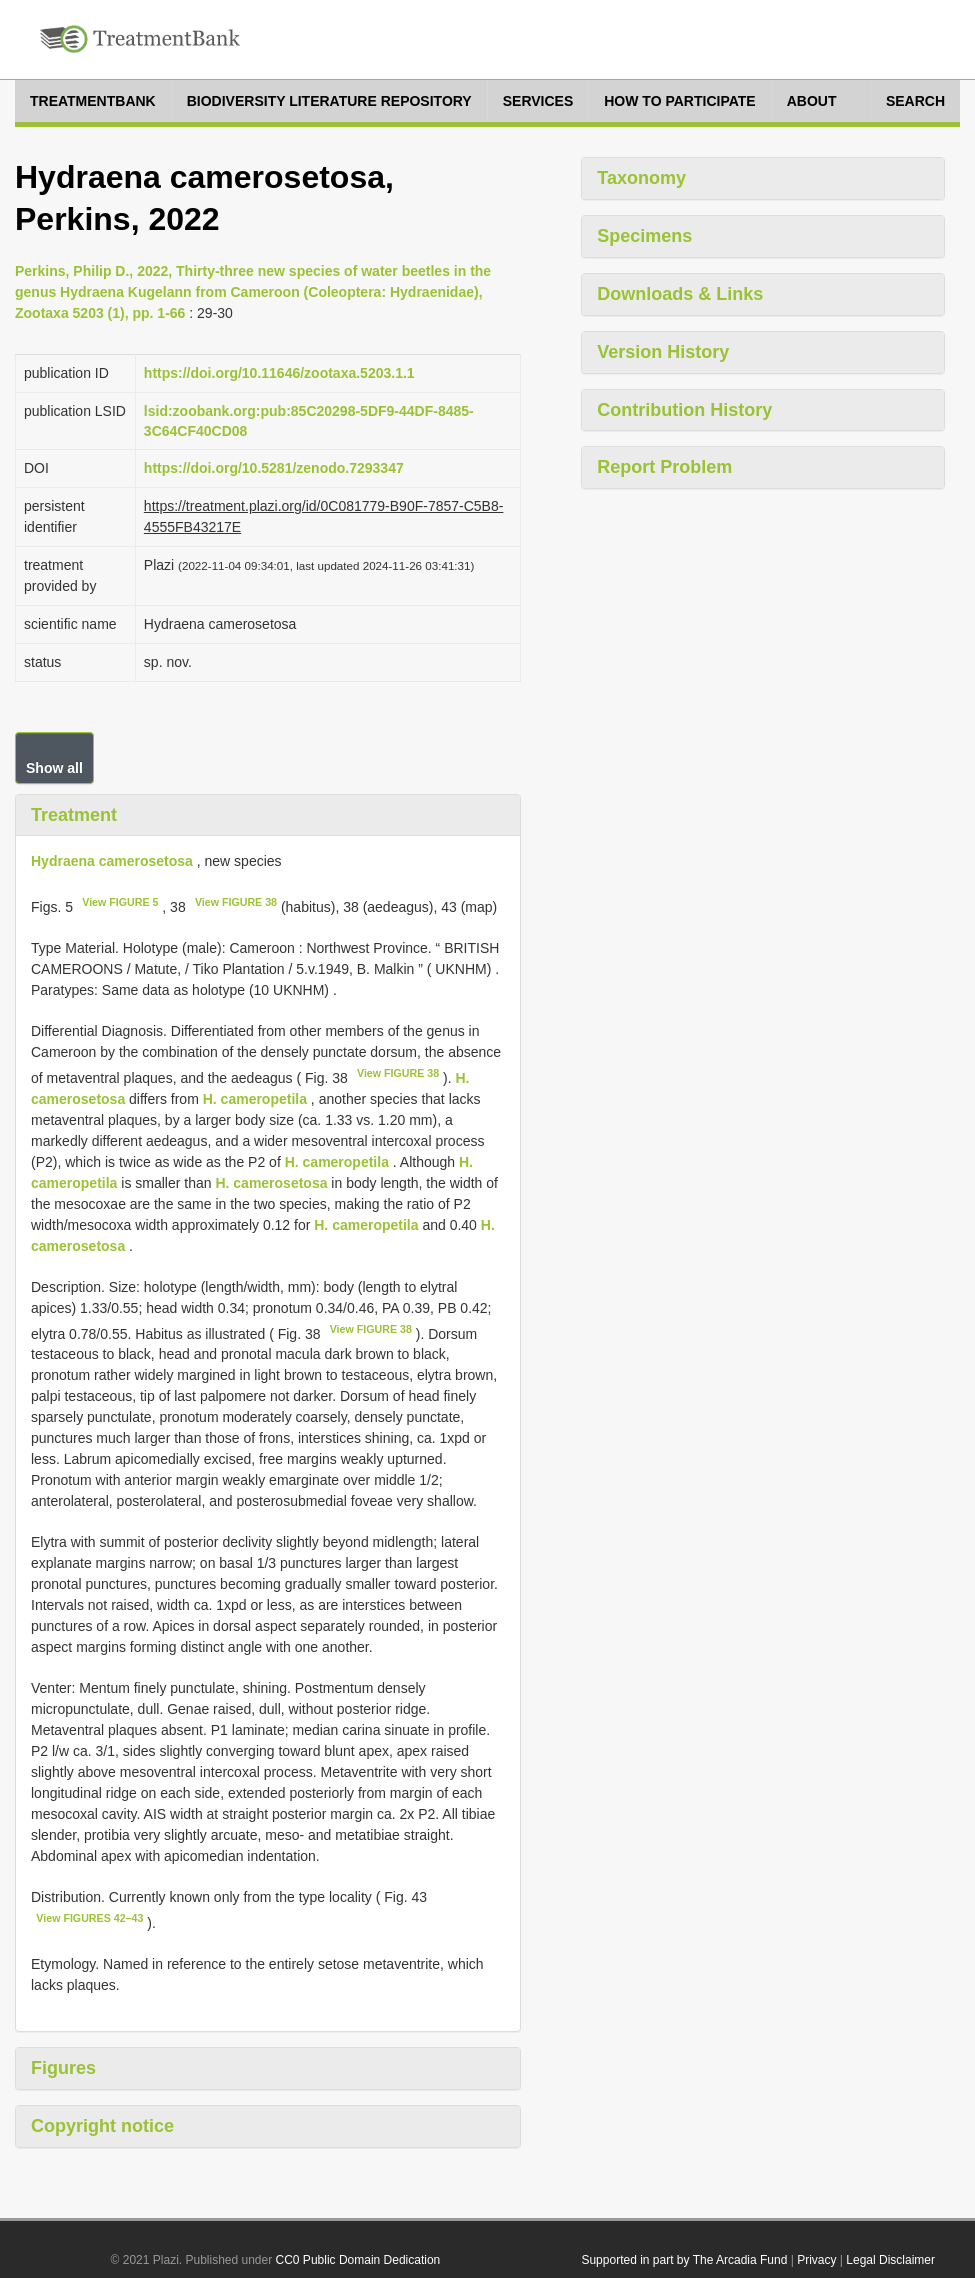  Describe the element at coordinates (816, 2260) in the screenshot. I see `Privacy` at that location.